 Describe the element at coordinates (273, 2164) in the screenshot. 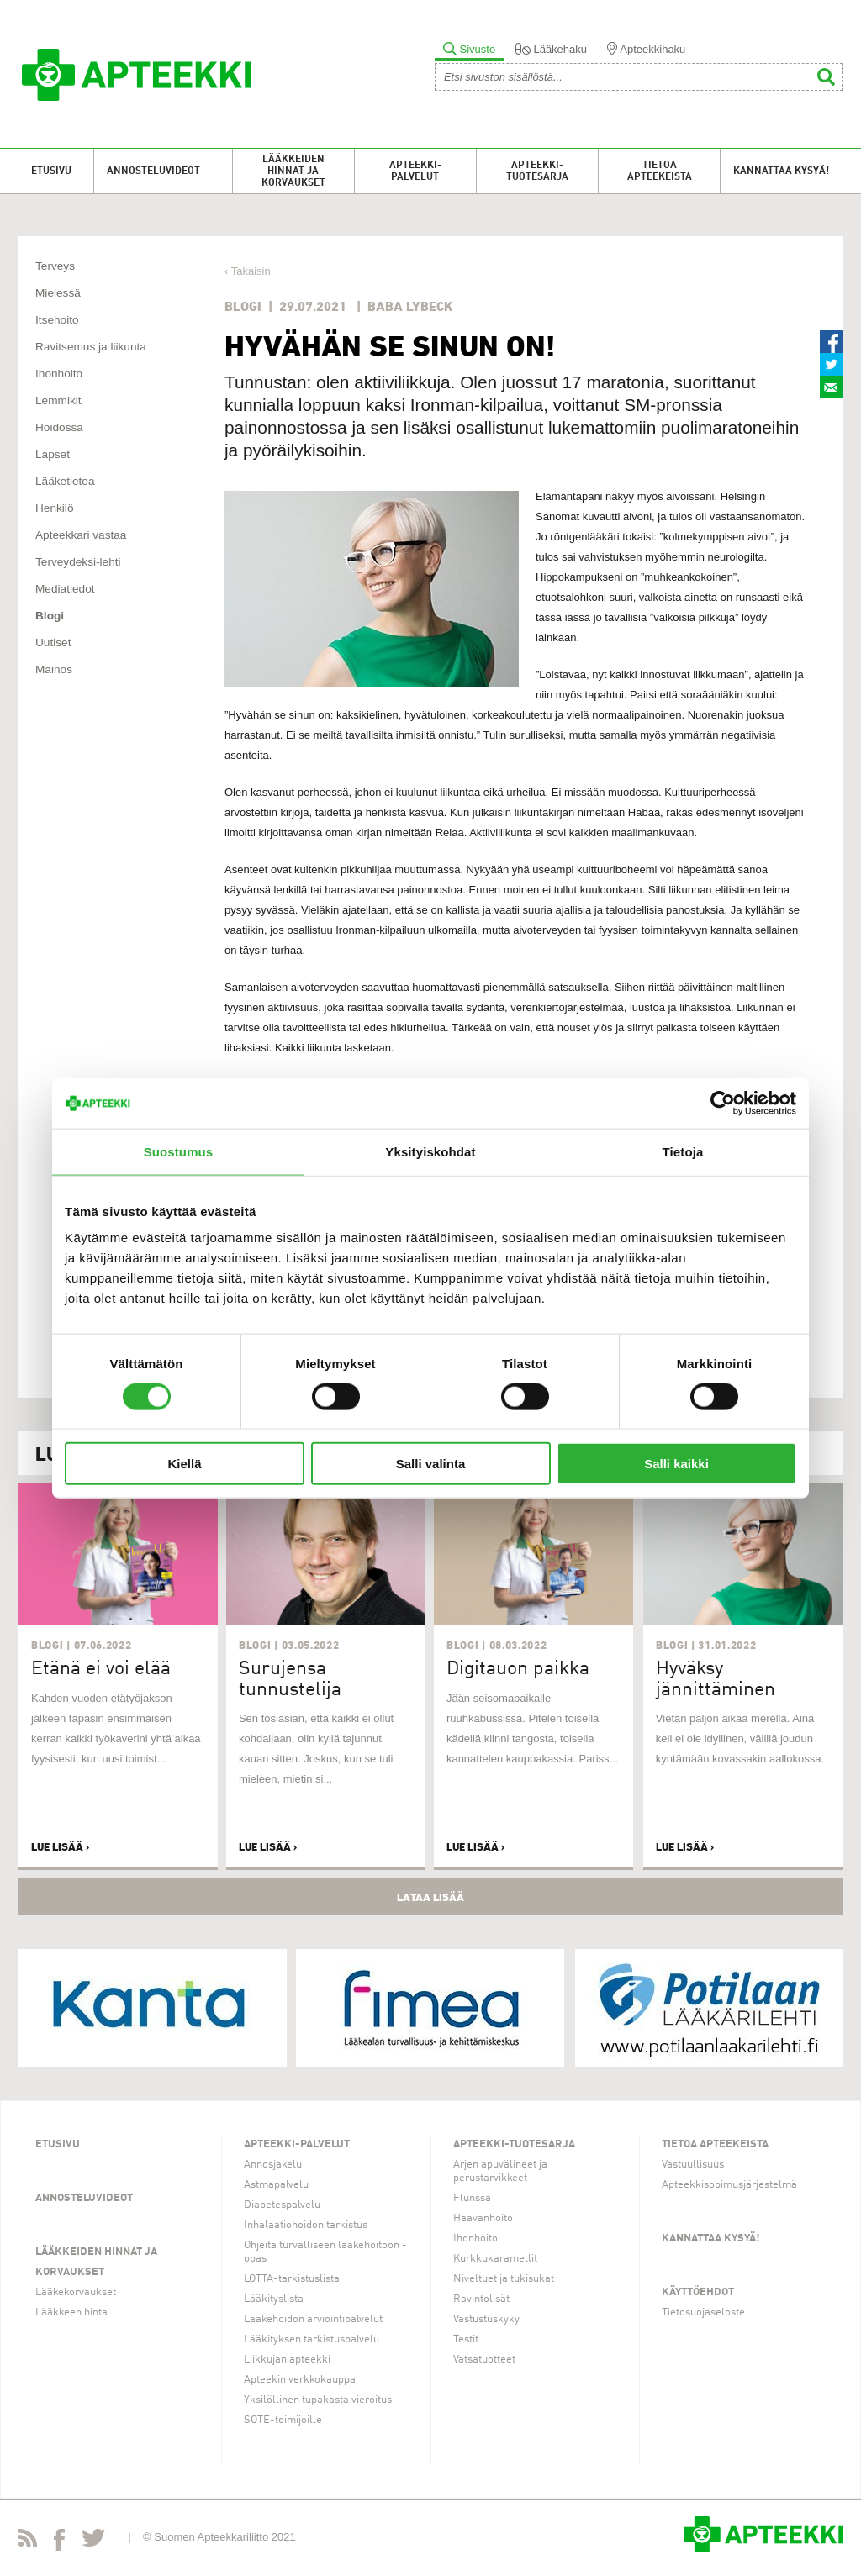

I see `Annosjakelu` at that location.